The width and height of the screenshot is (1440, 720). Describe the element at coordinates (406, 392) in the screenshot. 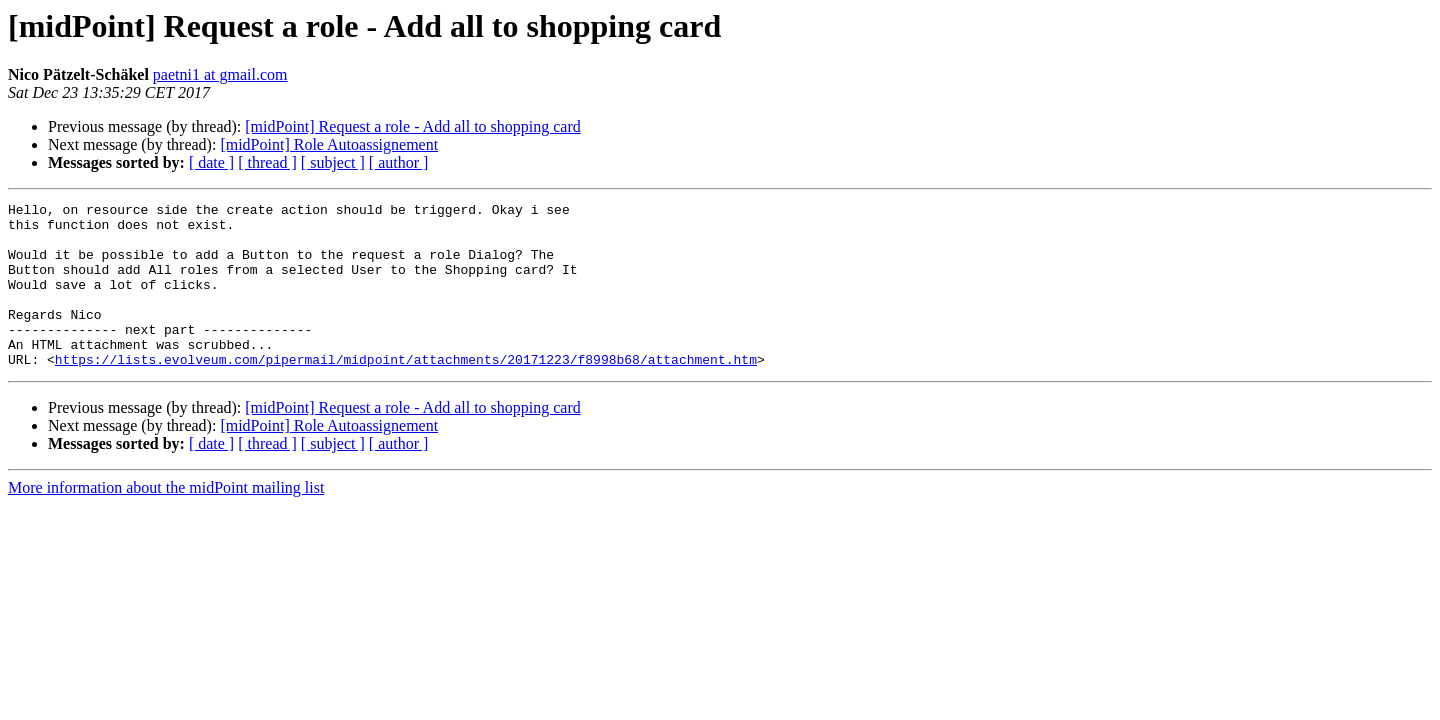

I see `https://lists.evolveum.com/pipermail/midpoint/attachments/20171223/f8998b68/attachment.htm` at that location.